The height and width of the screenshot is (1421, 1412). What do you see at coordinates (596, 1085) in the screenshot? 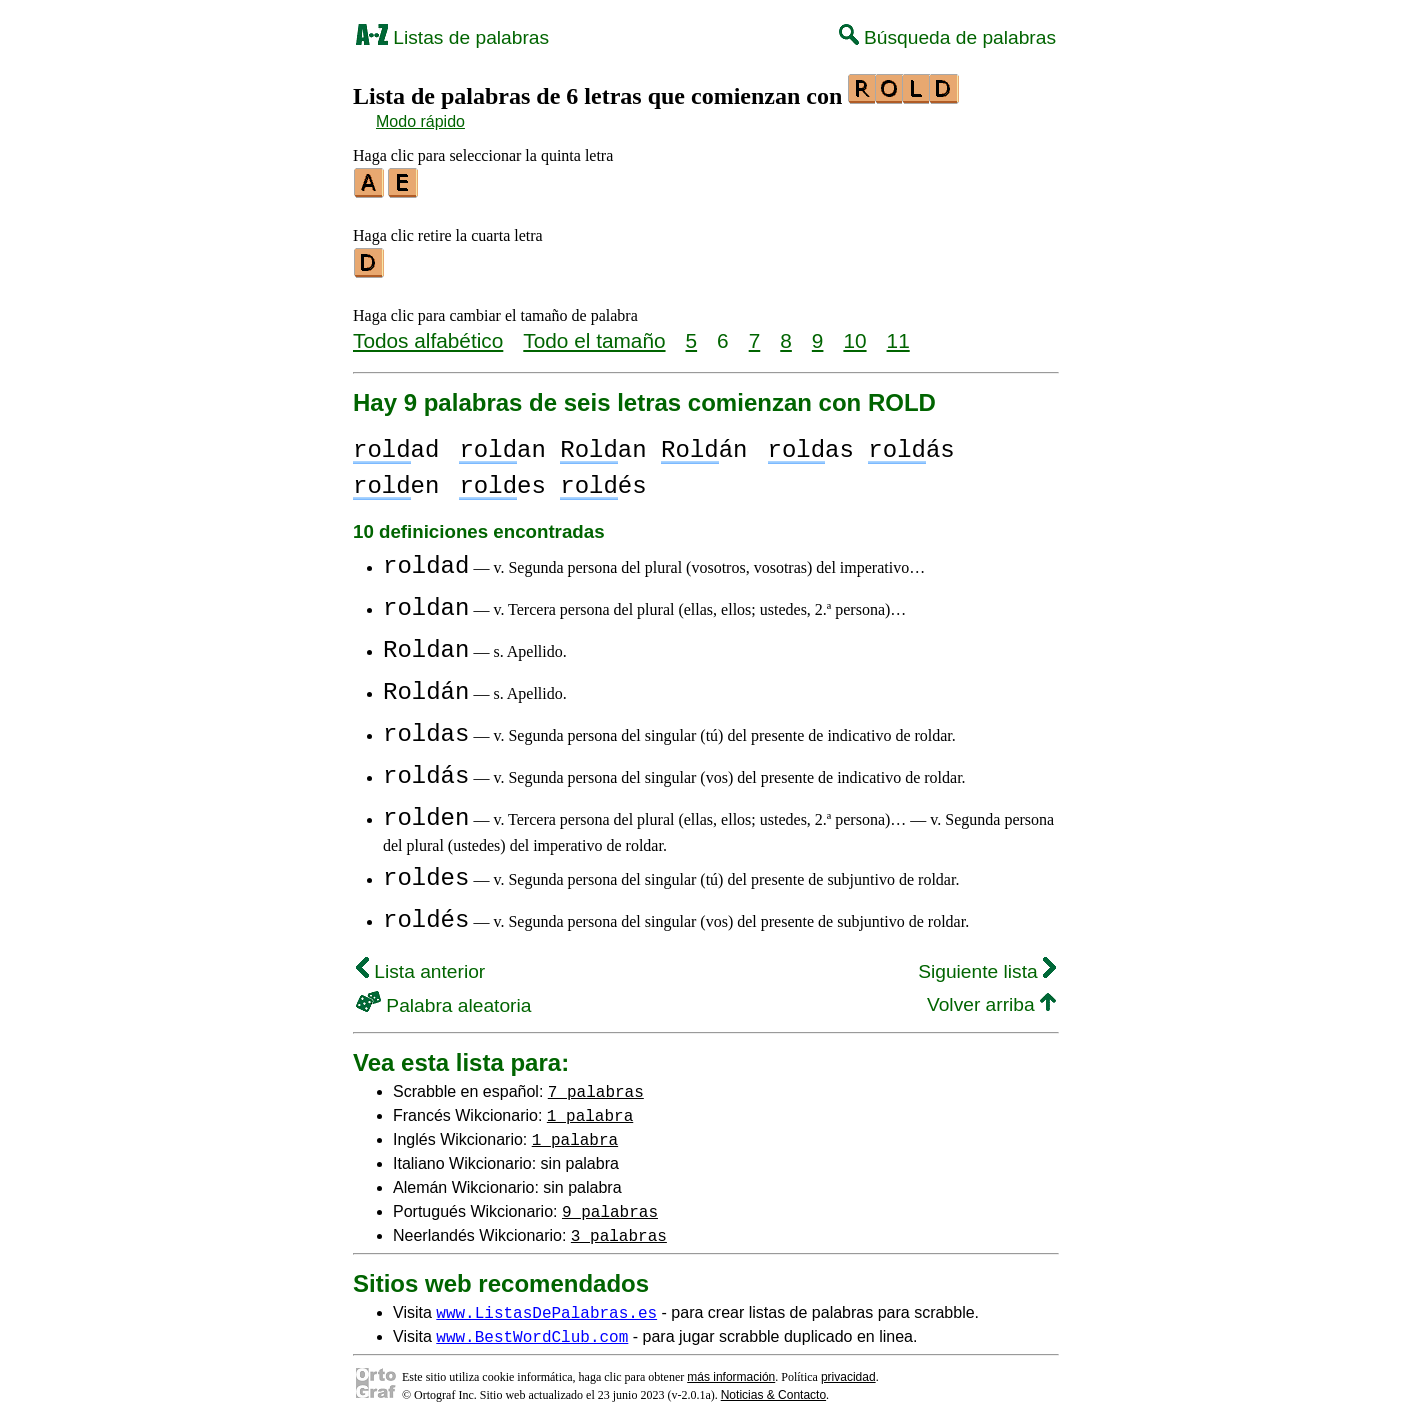
I see `7 palabras` at bounding box center [596, 1085].